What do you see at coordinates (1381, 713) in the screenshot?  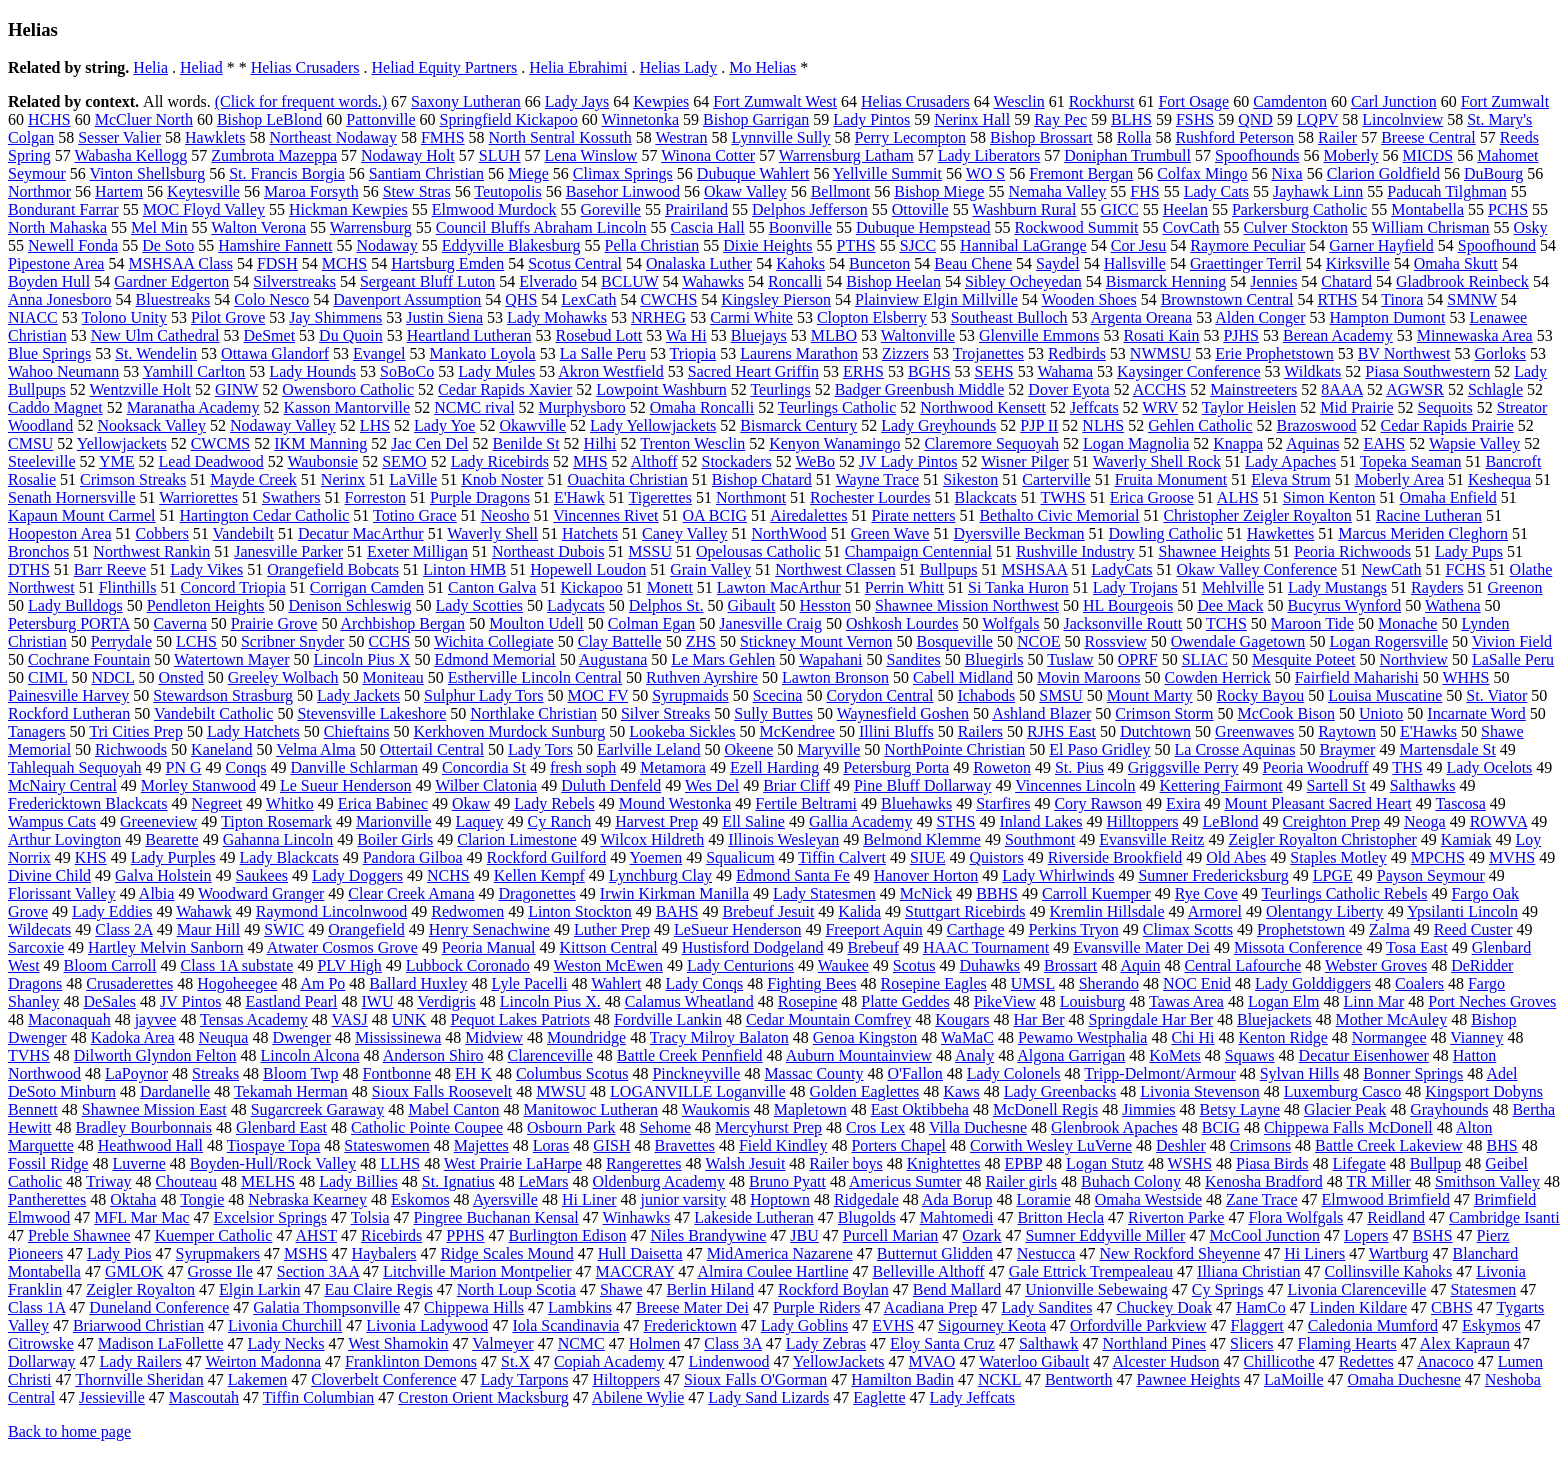 I see `Unioto` at bounding box center [1381, 713].